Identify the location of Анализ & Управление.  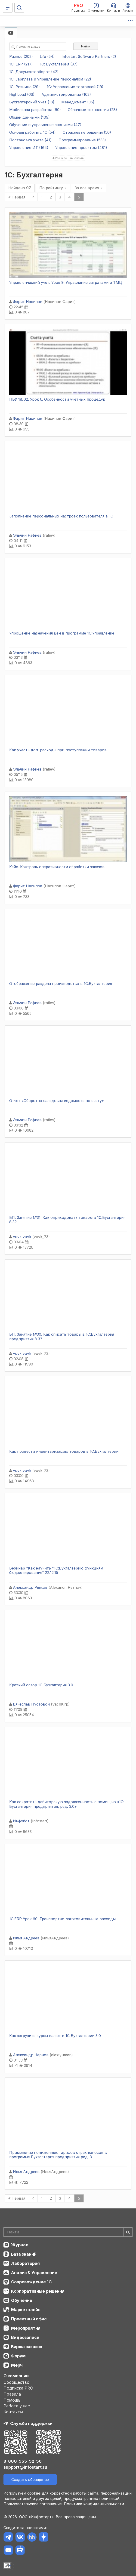
(34, 2272).